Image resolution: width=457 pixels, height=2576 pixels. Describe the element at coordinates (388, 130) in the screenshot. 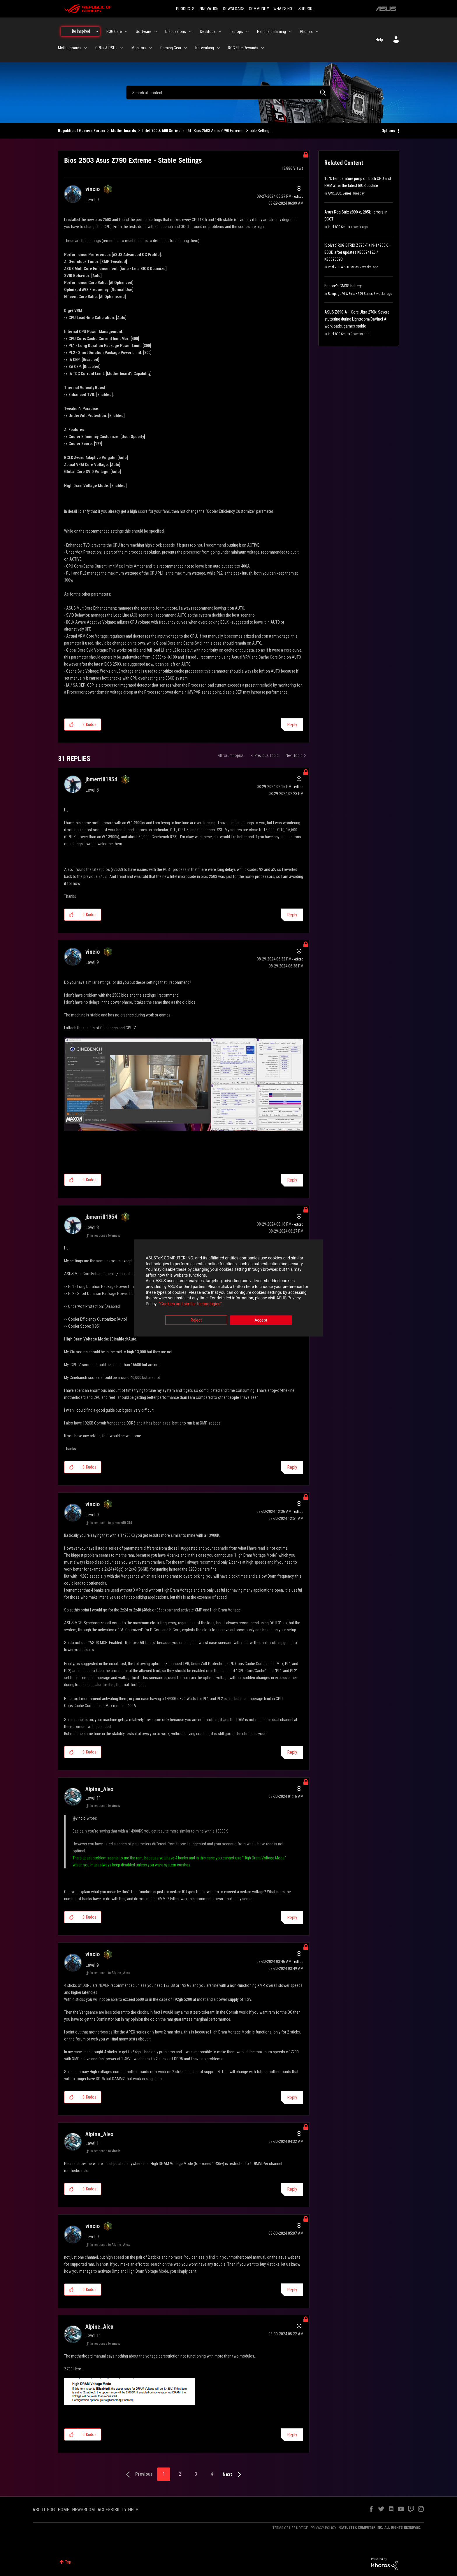

I see `Options [button]` at that location.